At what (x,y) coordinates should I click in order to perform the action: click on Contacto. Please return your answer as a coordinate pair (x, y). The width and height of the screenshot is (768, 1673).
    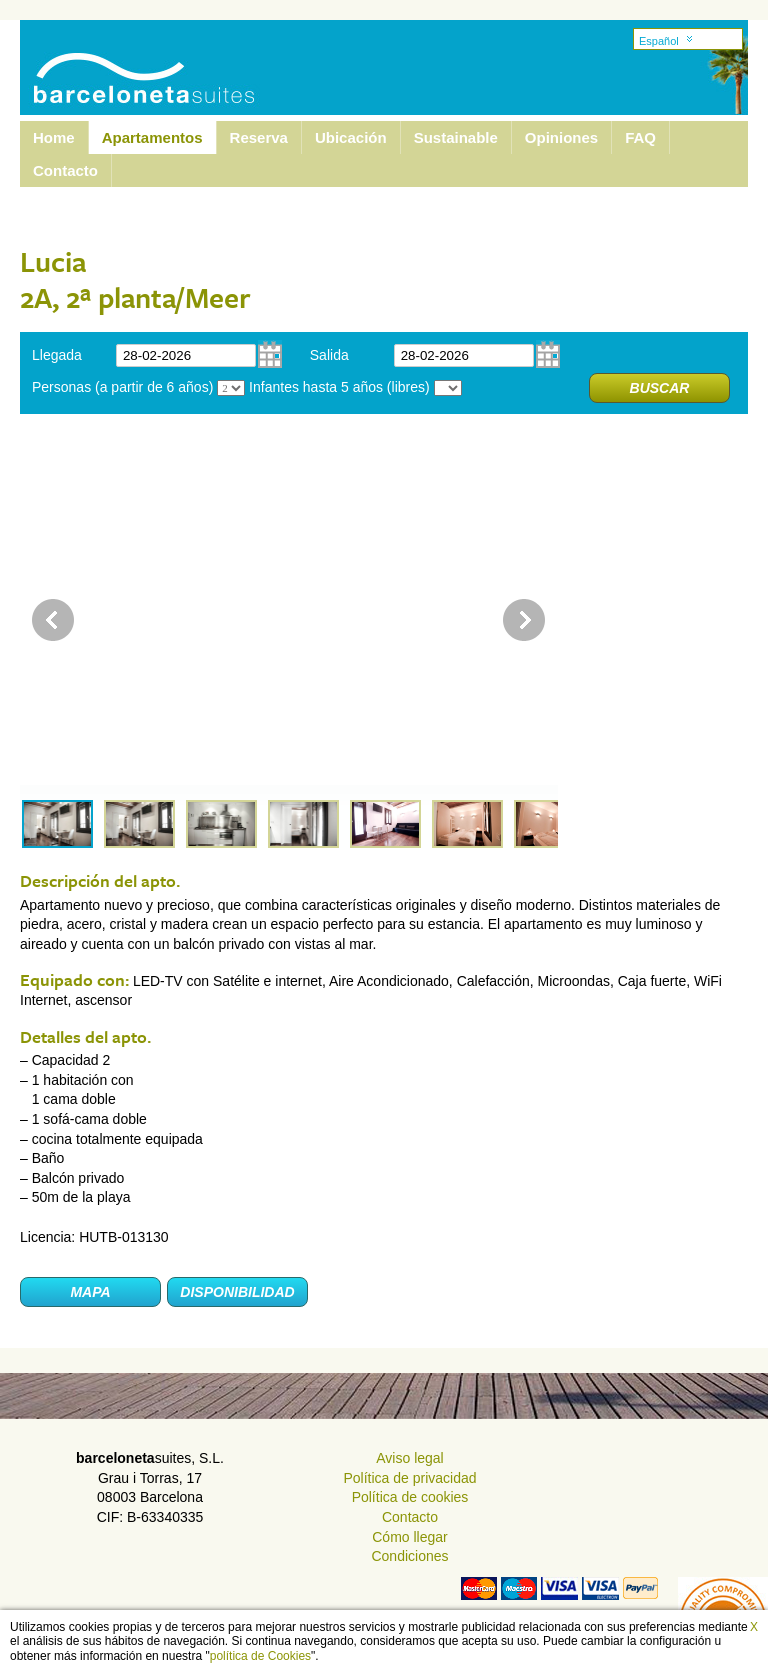
    Looking at the image, I should click on (65, 170).